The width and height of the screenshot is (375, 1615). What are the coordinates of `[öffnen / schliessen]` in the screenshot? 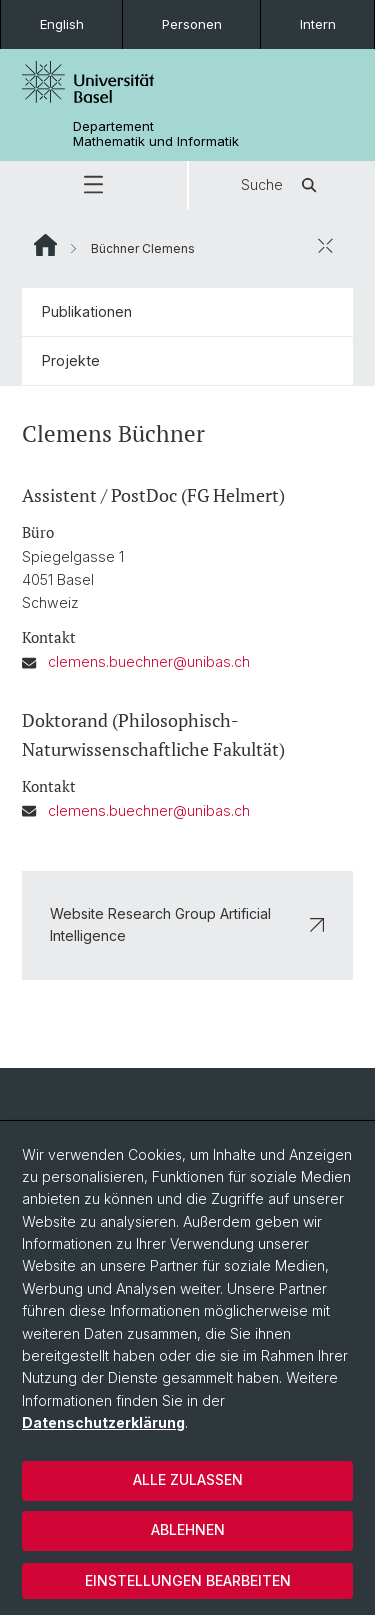 It's located at (325, 245).